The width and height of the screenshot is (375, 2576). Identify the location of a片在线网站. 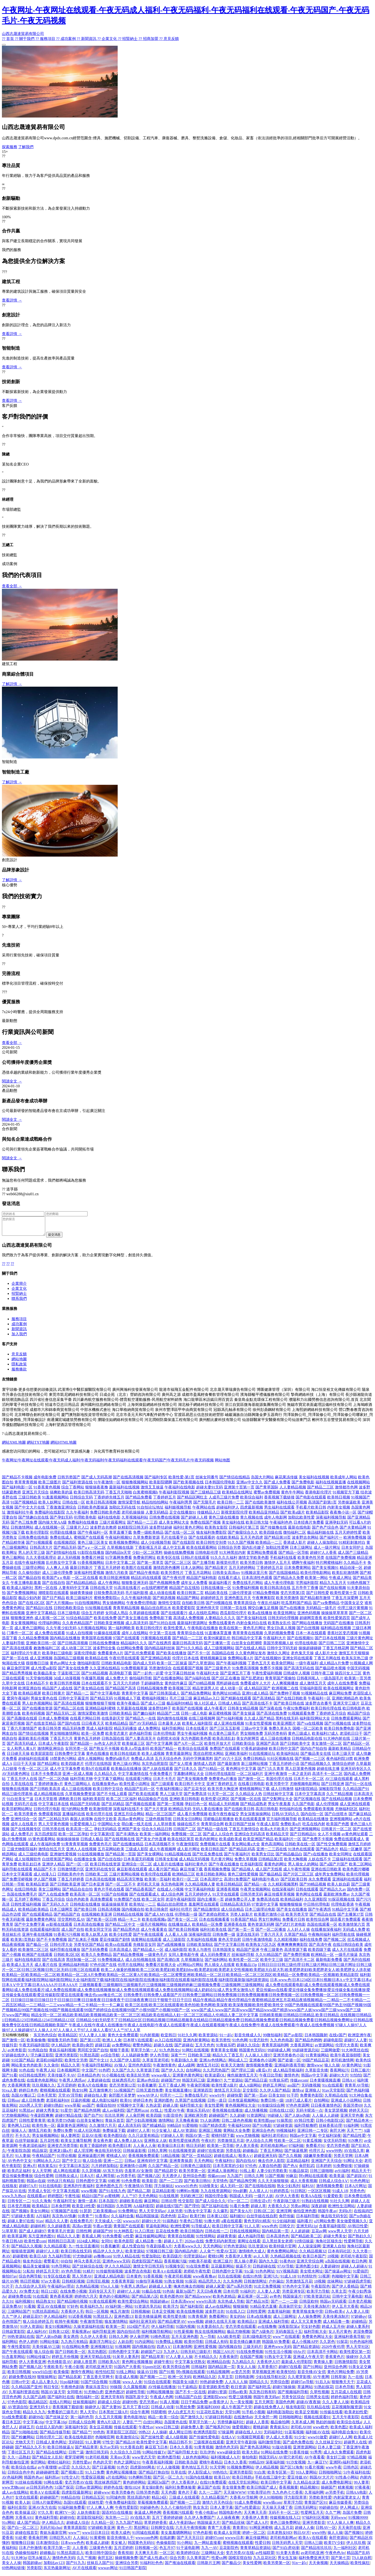
(116, 2481).